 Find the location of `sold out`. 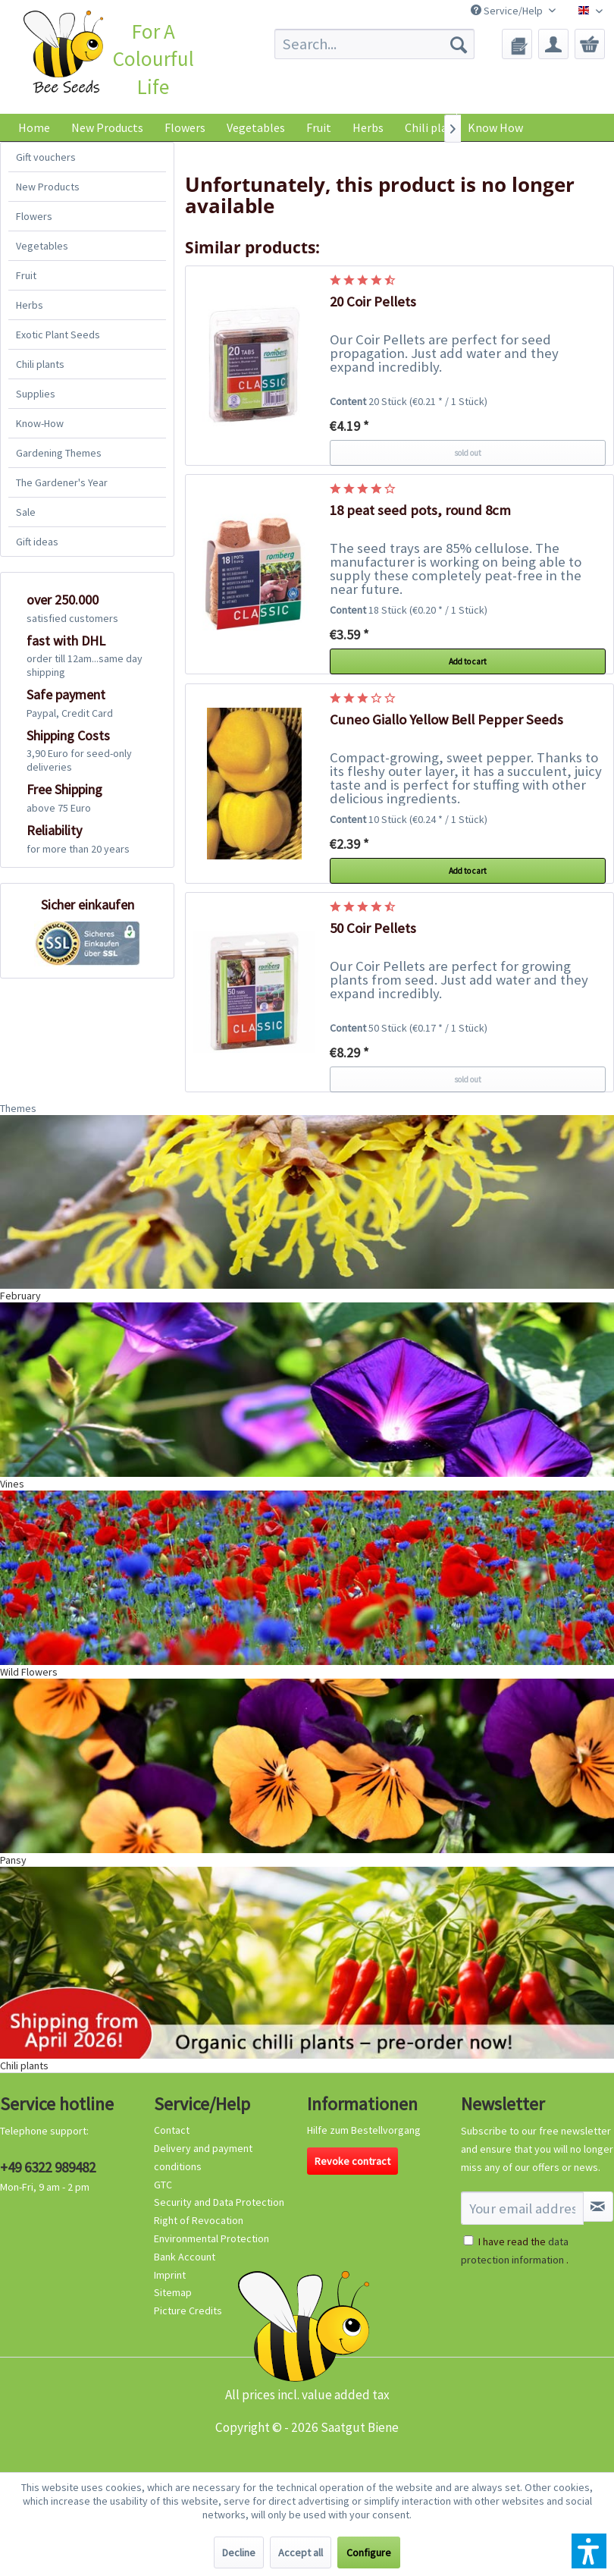

sold out is located at coordinates (467, 453).